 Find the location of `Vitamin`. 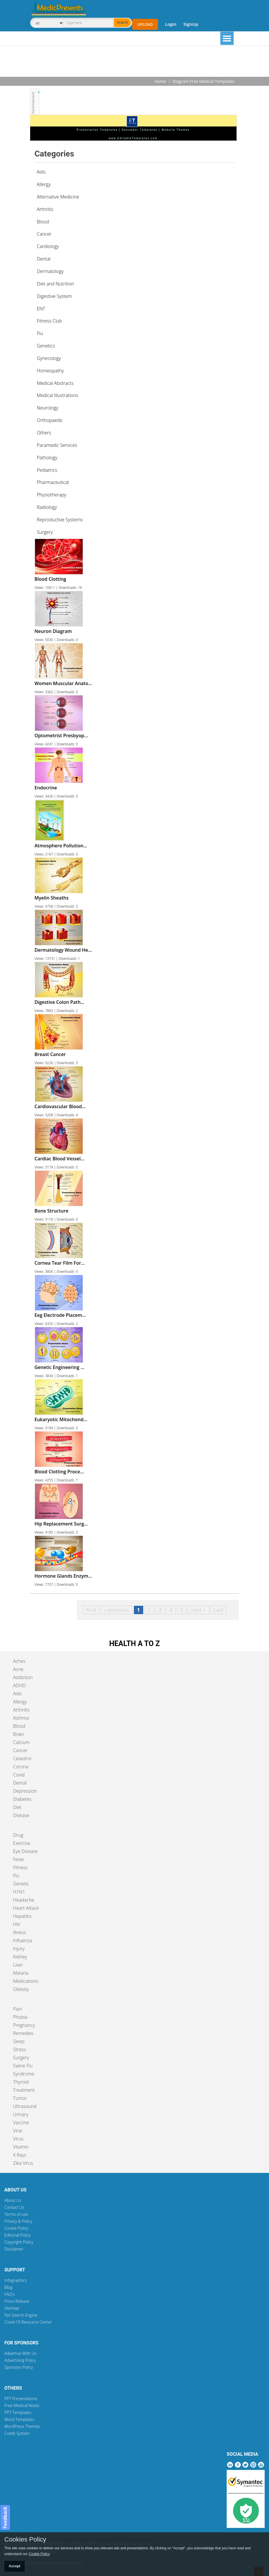

Vitamin is located at coordinates (21, 2147).